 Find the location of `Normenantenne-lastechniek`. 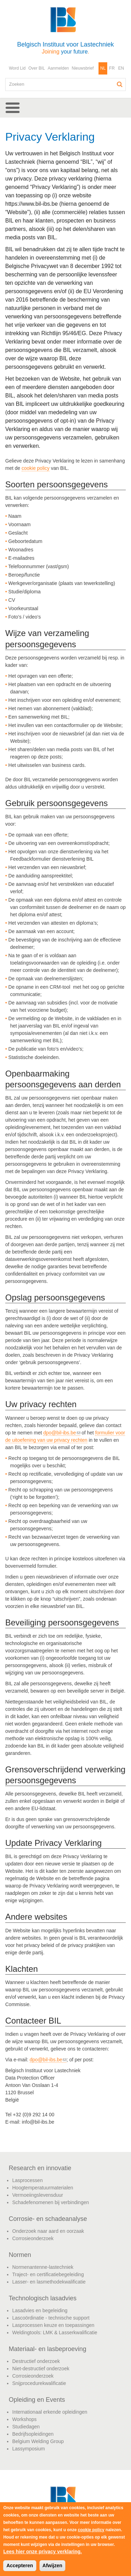

Normenantenne-lastechniek is located at coordinates (42, 2267).